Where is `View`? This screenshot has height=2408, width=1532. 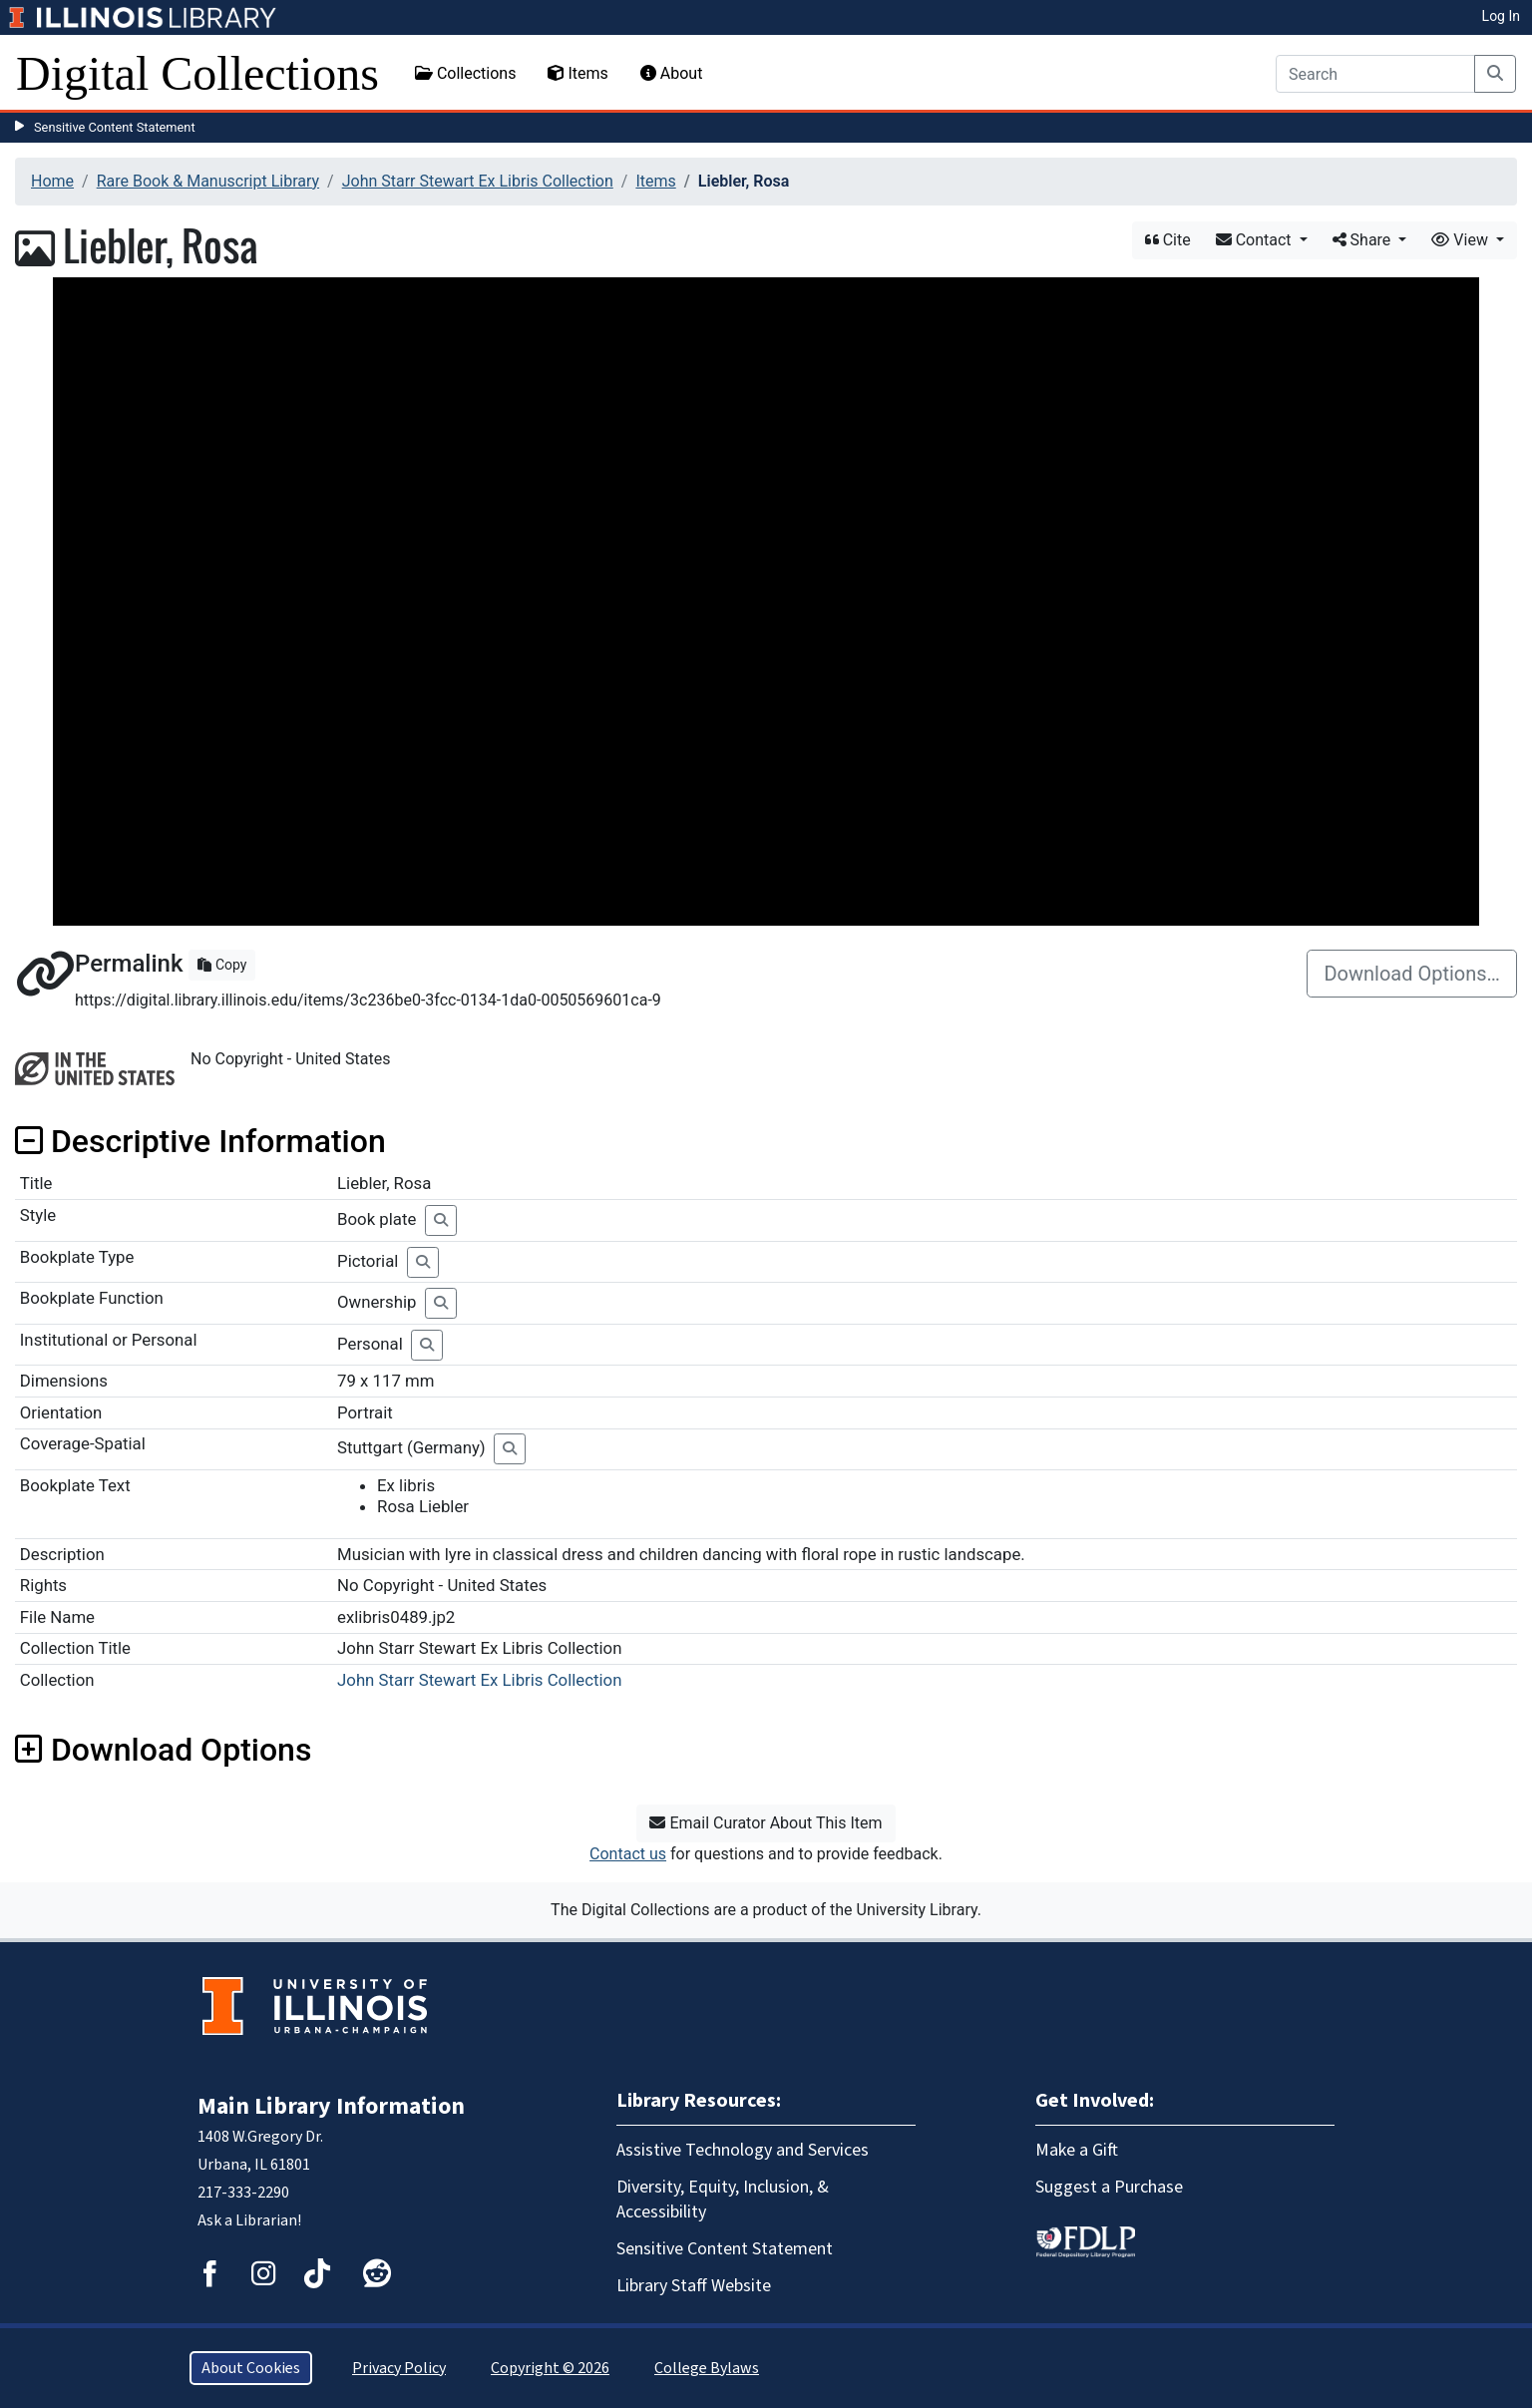 View is located at coordinates (1461, 239).